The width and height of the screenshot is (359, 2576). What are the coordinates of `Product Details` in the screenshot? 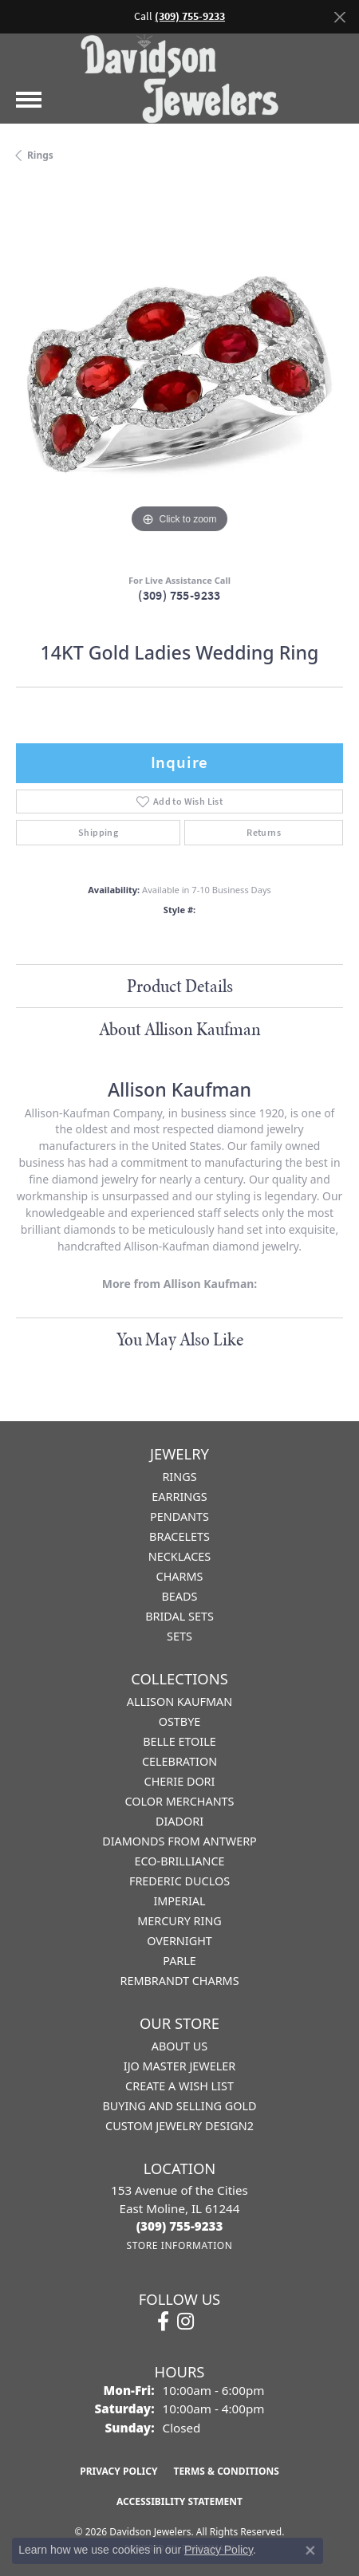 It's located at (180, 985).